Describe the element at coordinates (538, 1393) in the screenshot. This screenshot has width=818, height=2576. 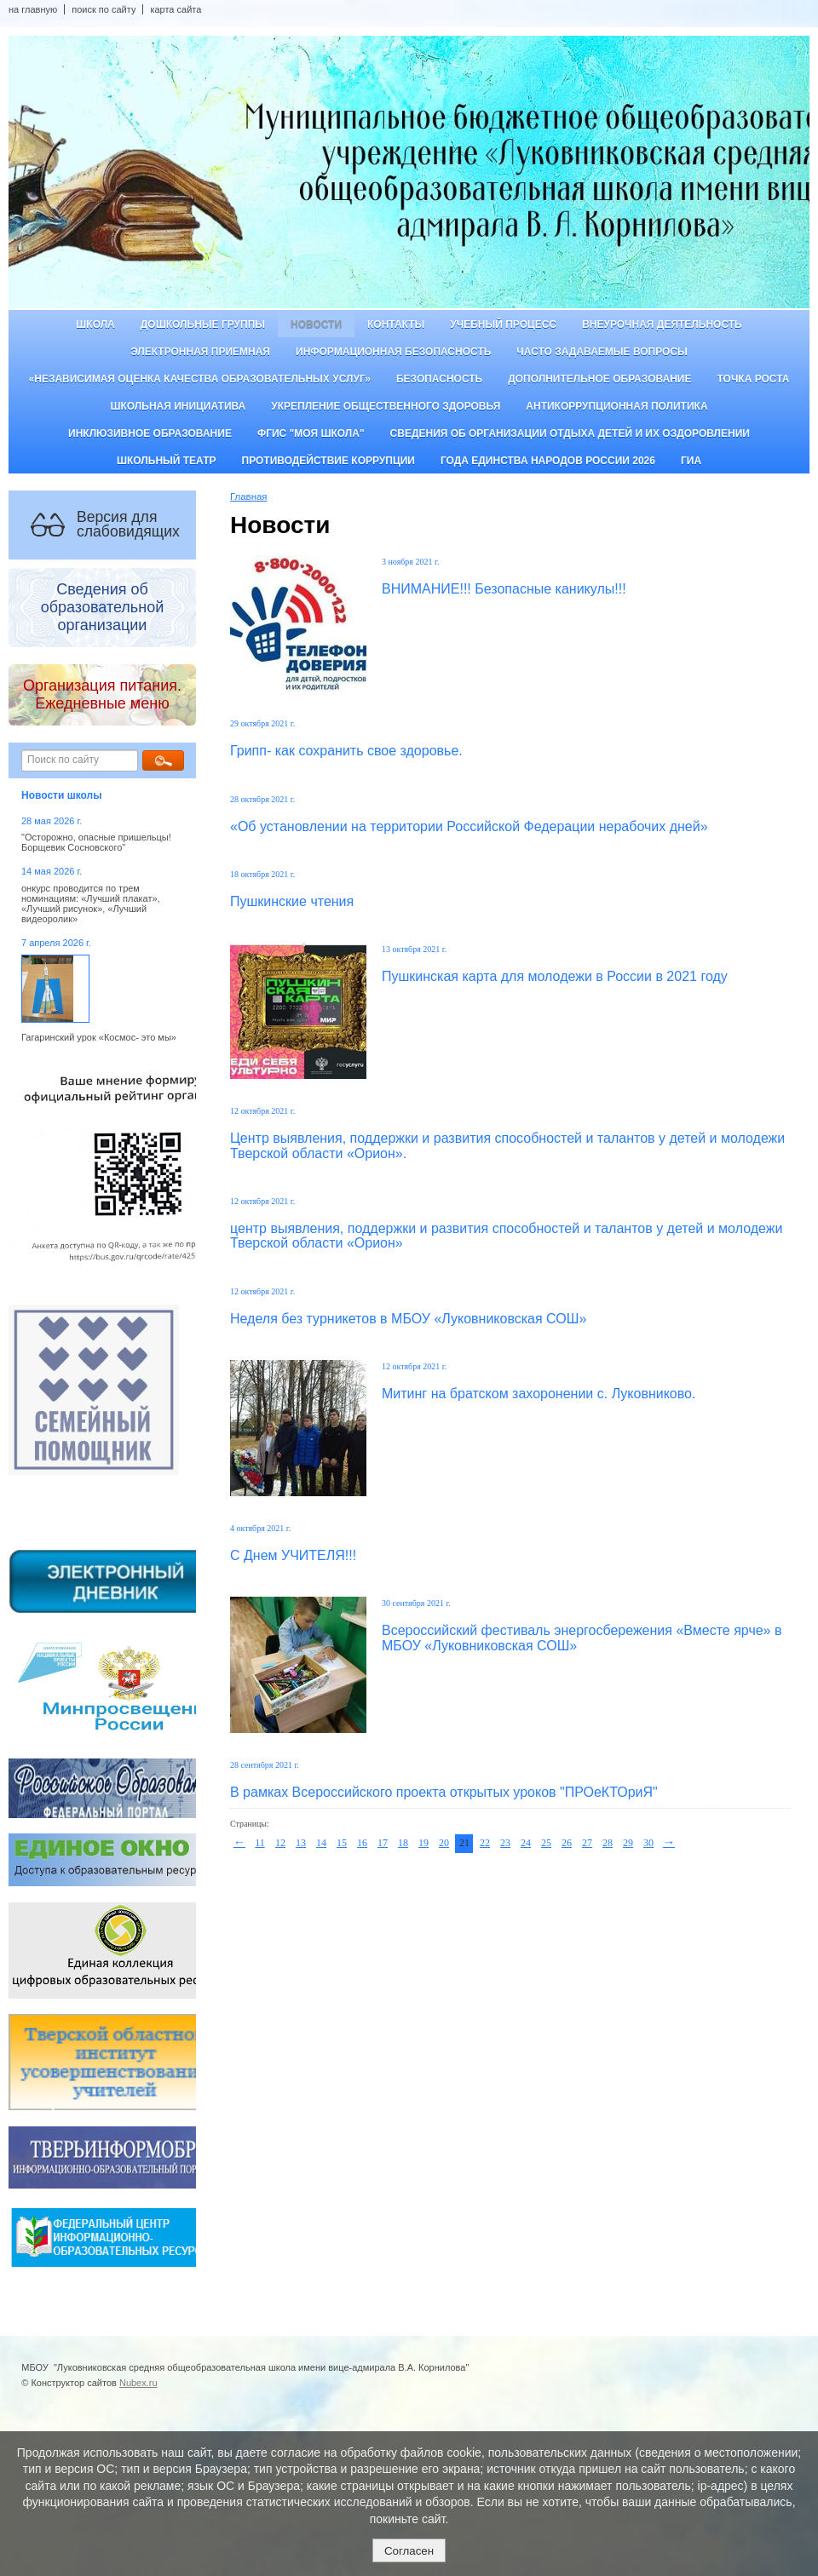
I see `Митинг на братском захоронении с. Луковниково.` at that location.